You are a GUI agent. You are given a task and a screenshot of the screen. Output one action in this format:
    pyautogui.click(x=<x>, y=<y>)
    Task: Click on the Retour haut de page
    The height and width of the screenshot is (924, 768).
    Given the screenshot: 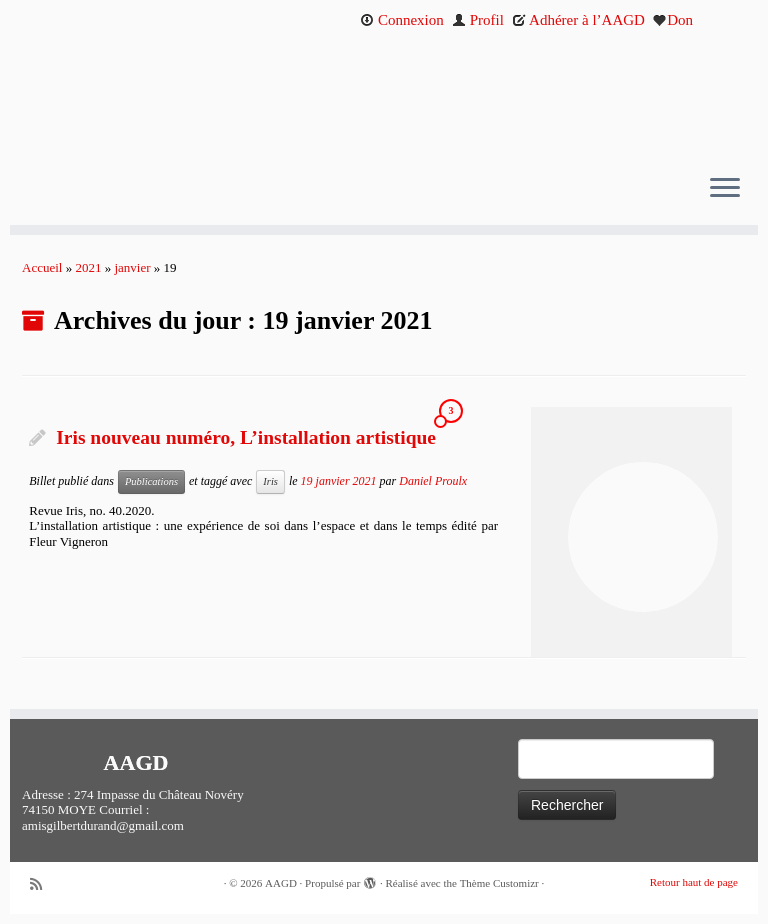 What is the action you would take?
    pyautogui.click(x=694, y=882)
    